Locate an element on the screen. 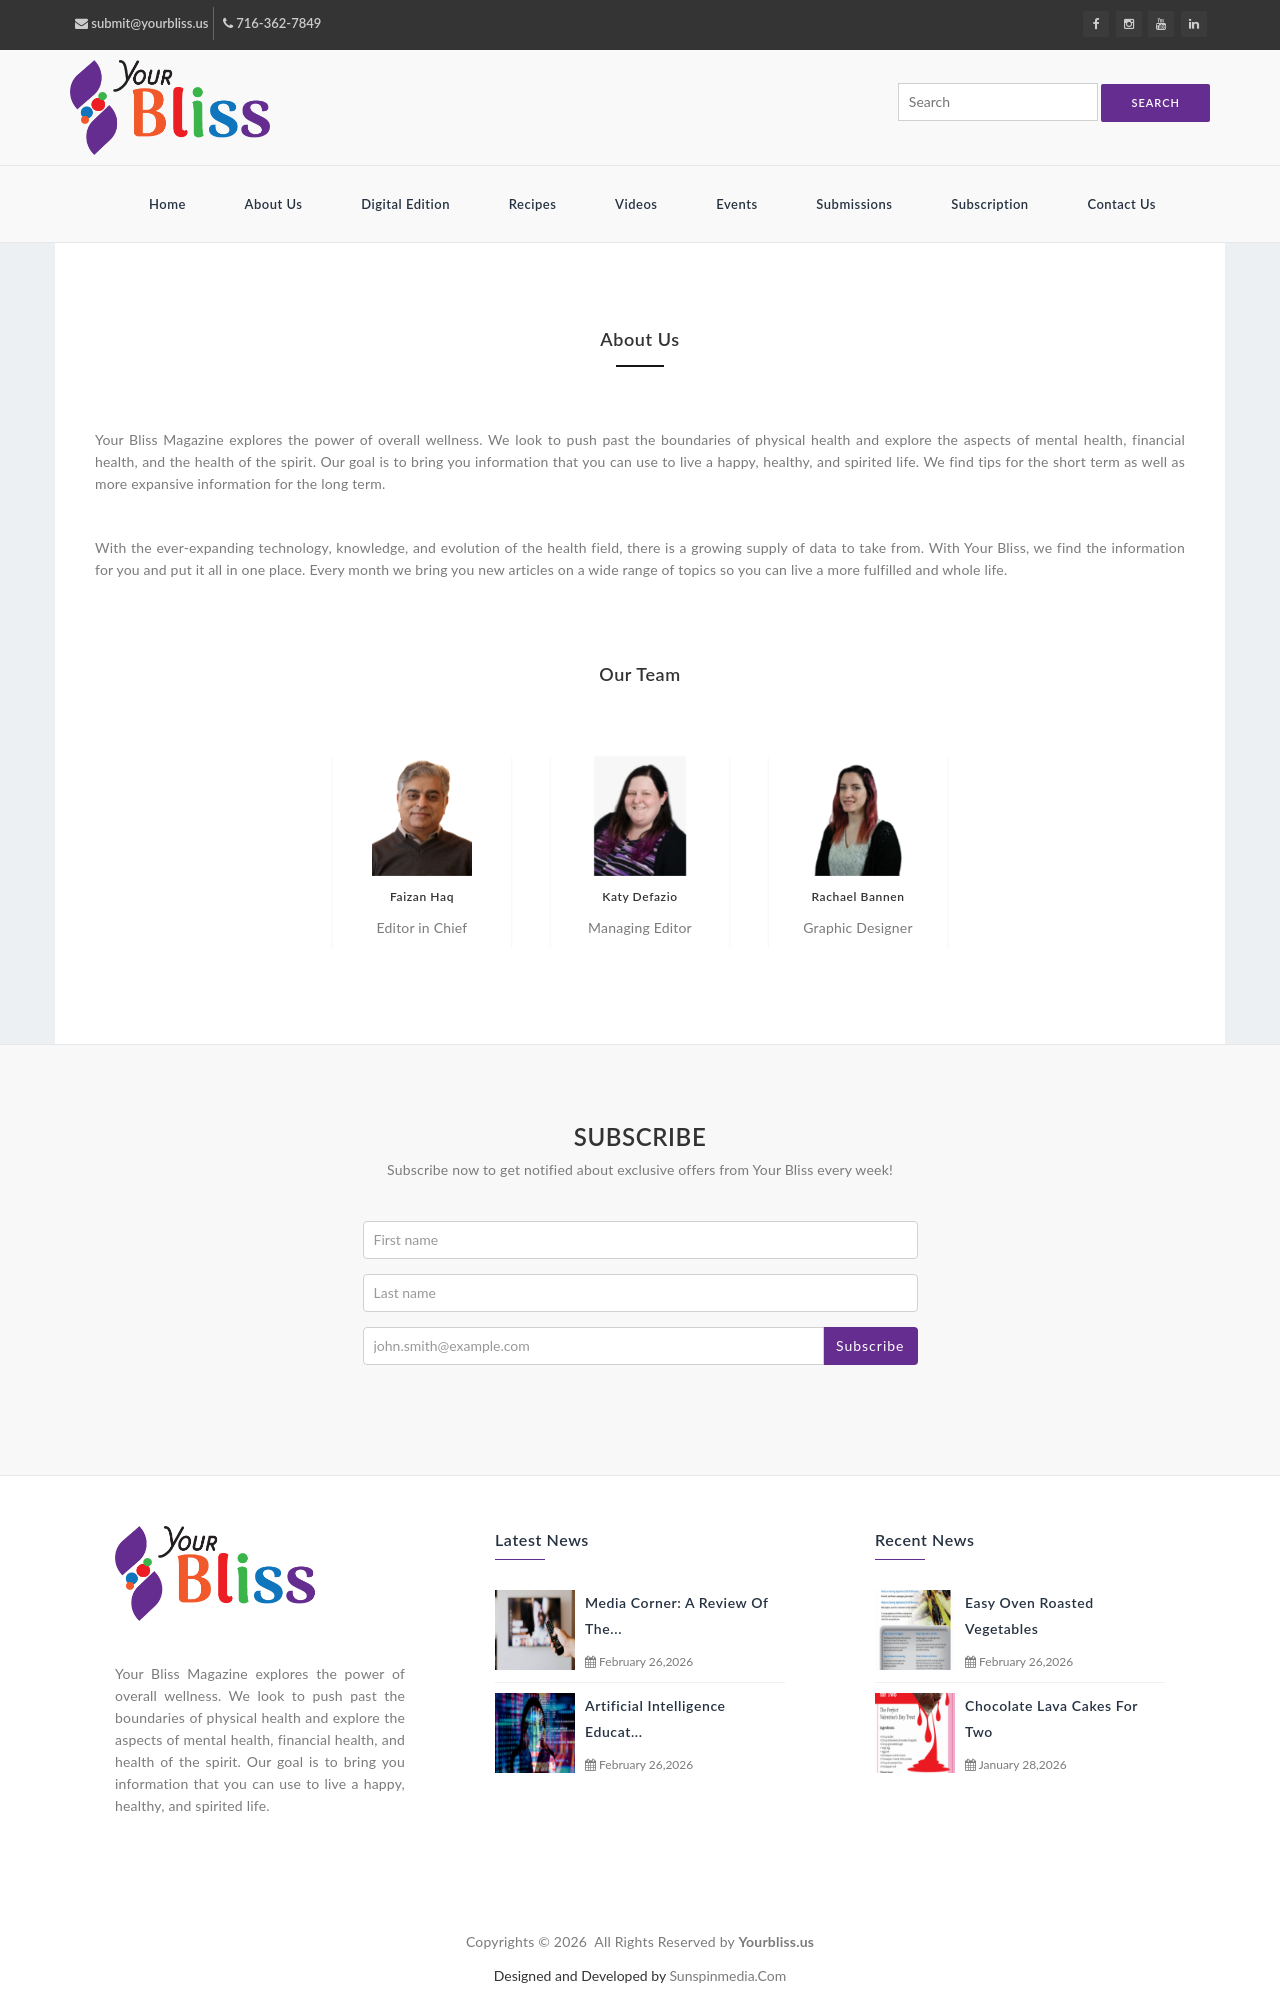  716-362-7849 is located at coordinates (272, 23).